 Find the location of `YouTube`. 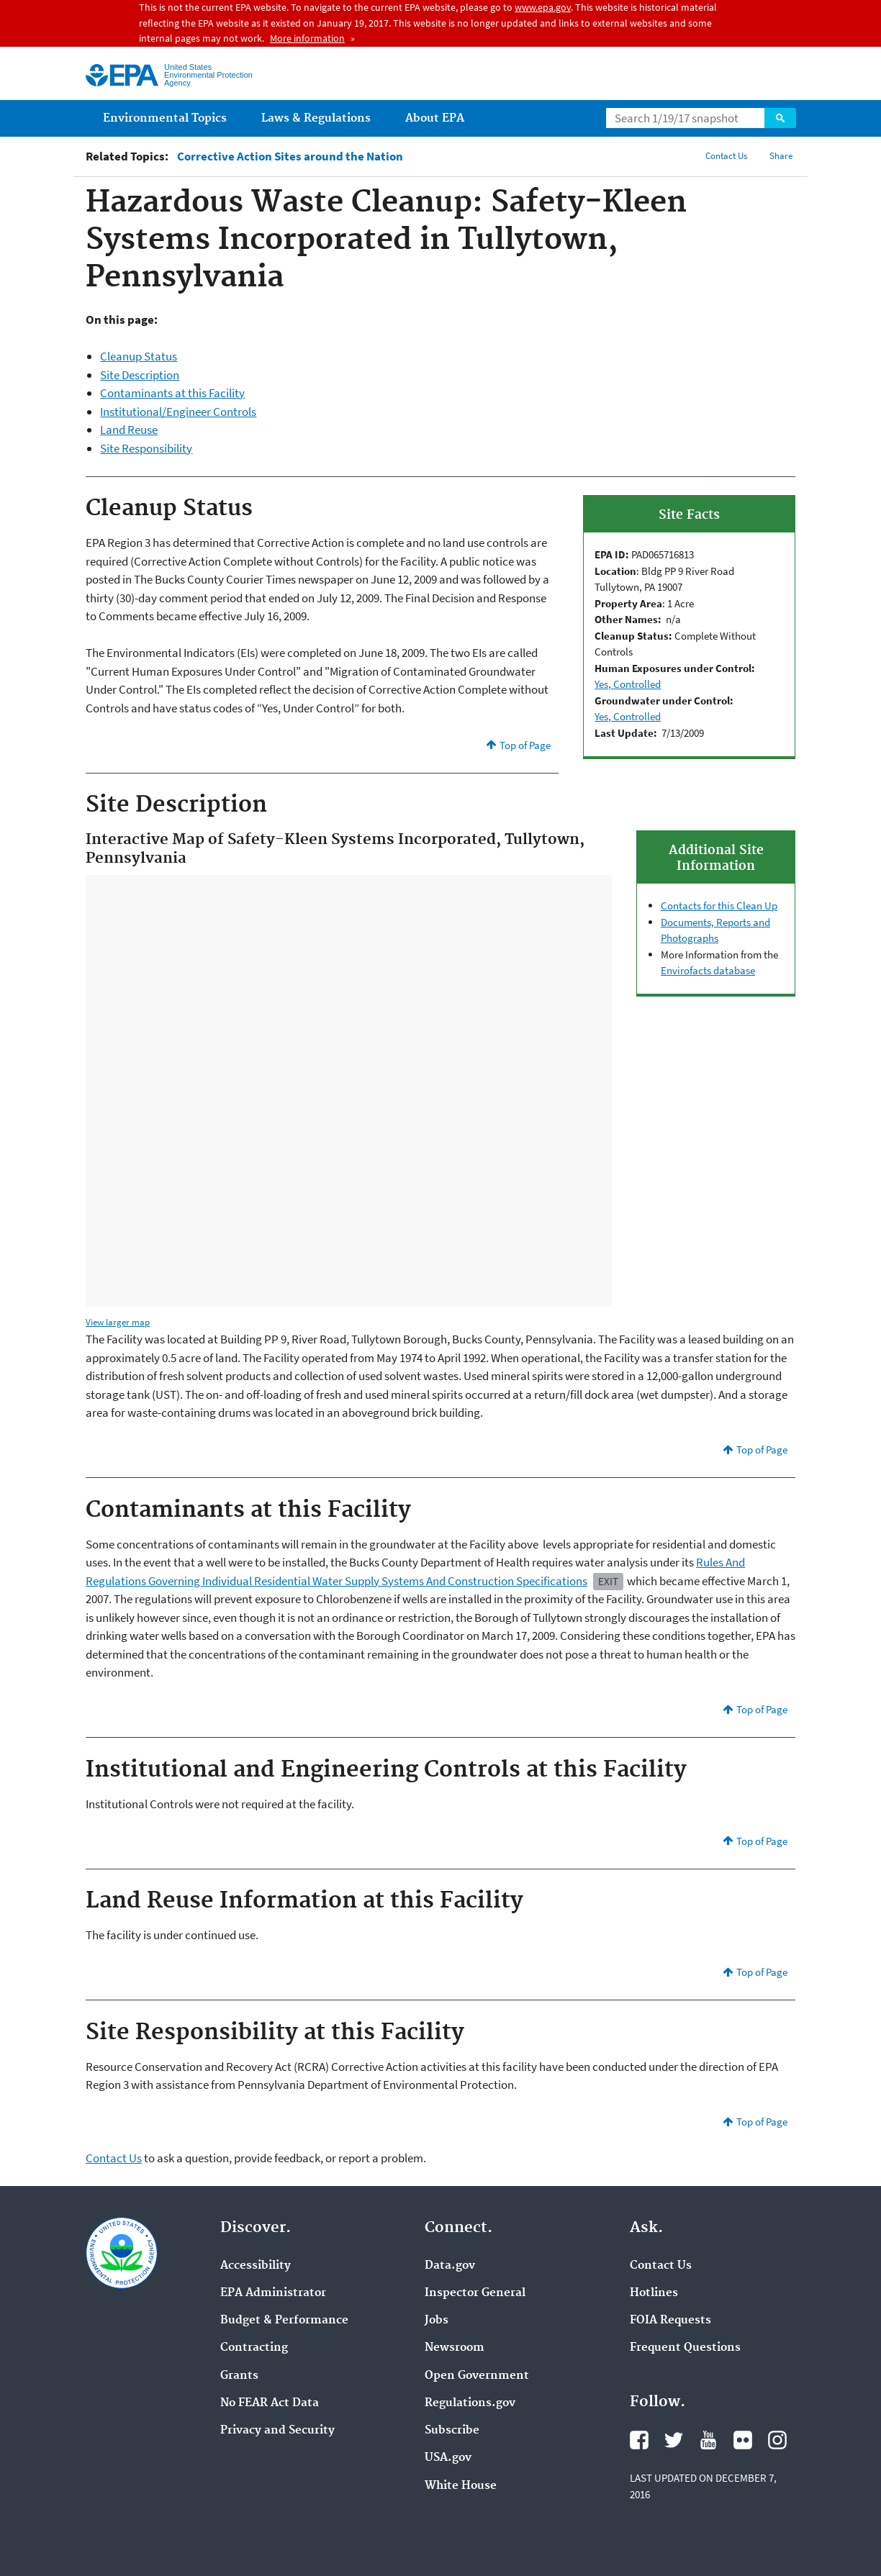

YouTube is located at coordinates (708, 2440).